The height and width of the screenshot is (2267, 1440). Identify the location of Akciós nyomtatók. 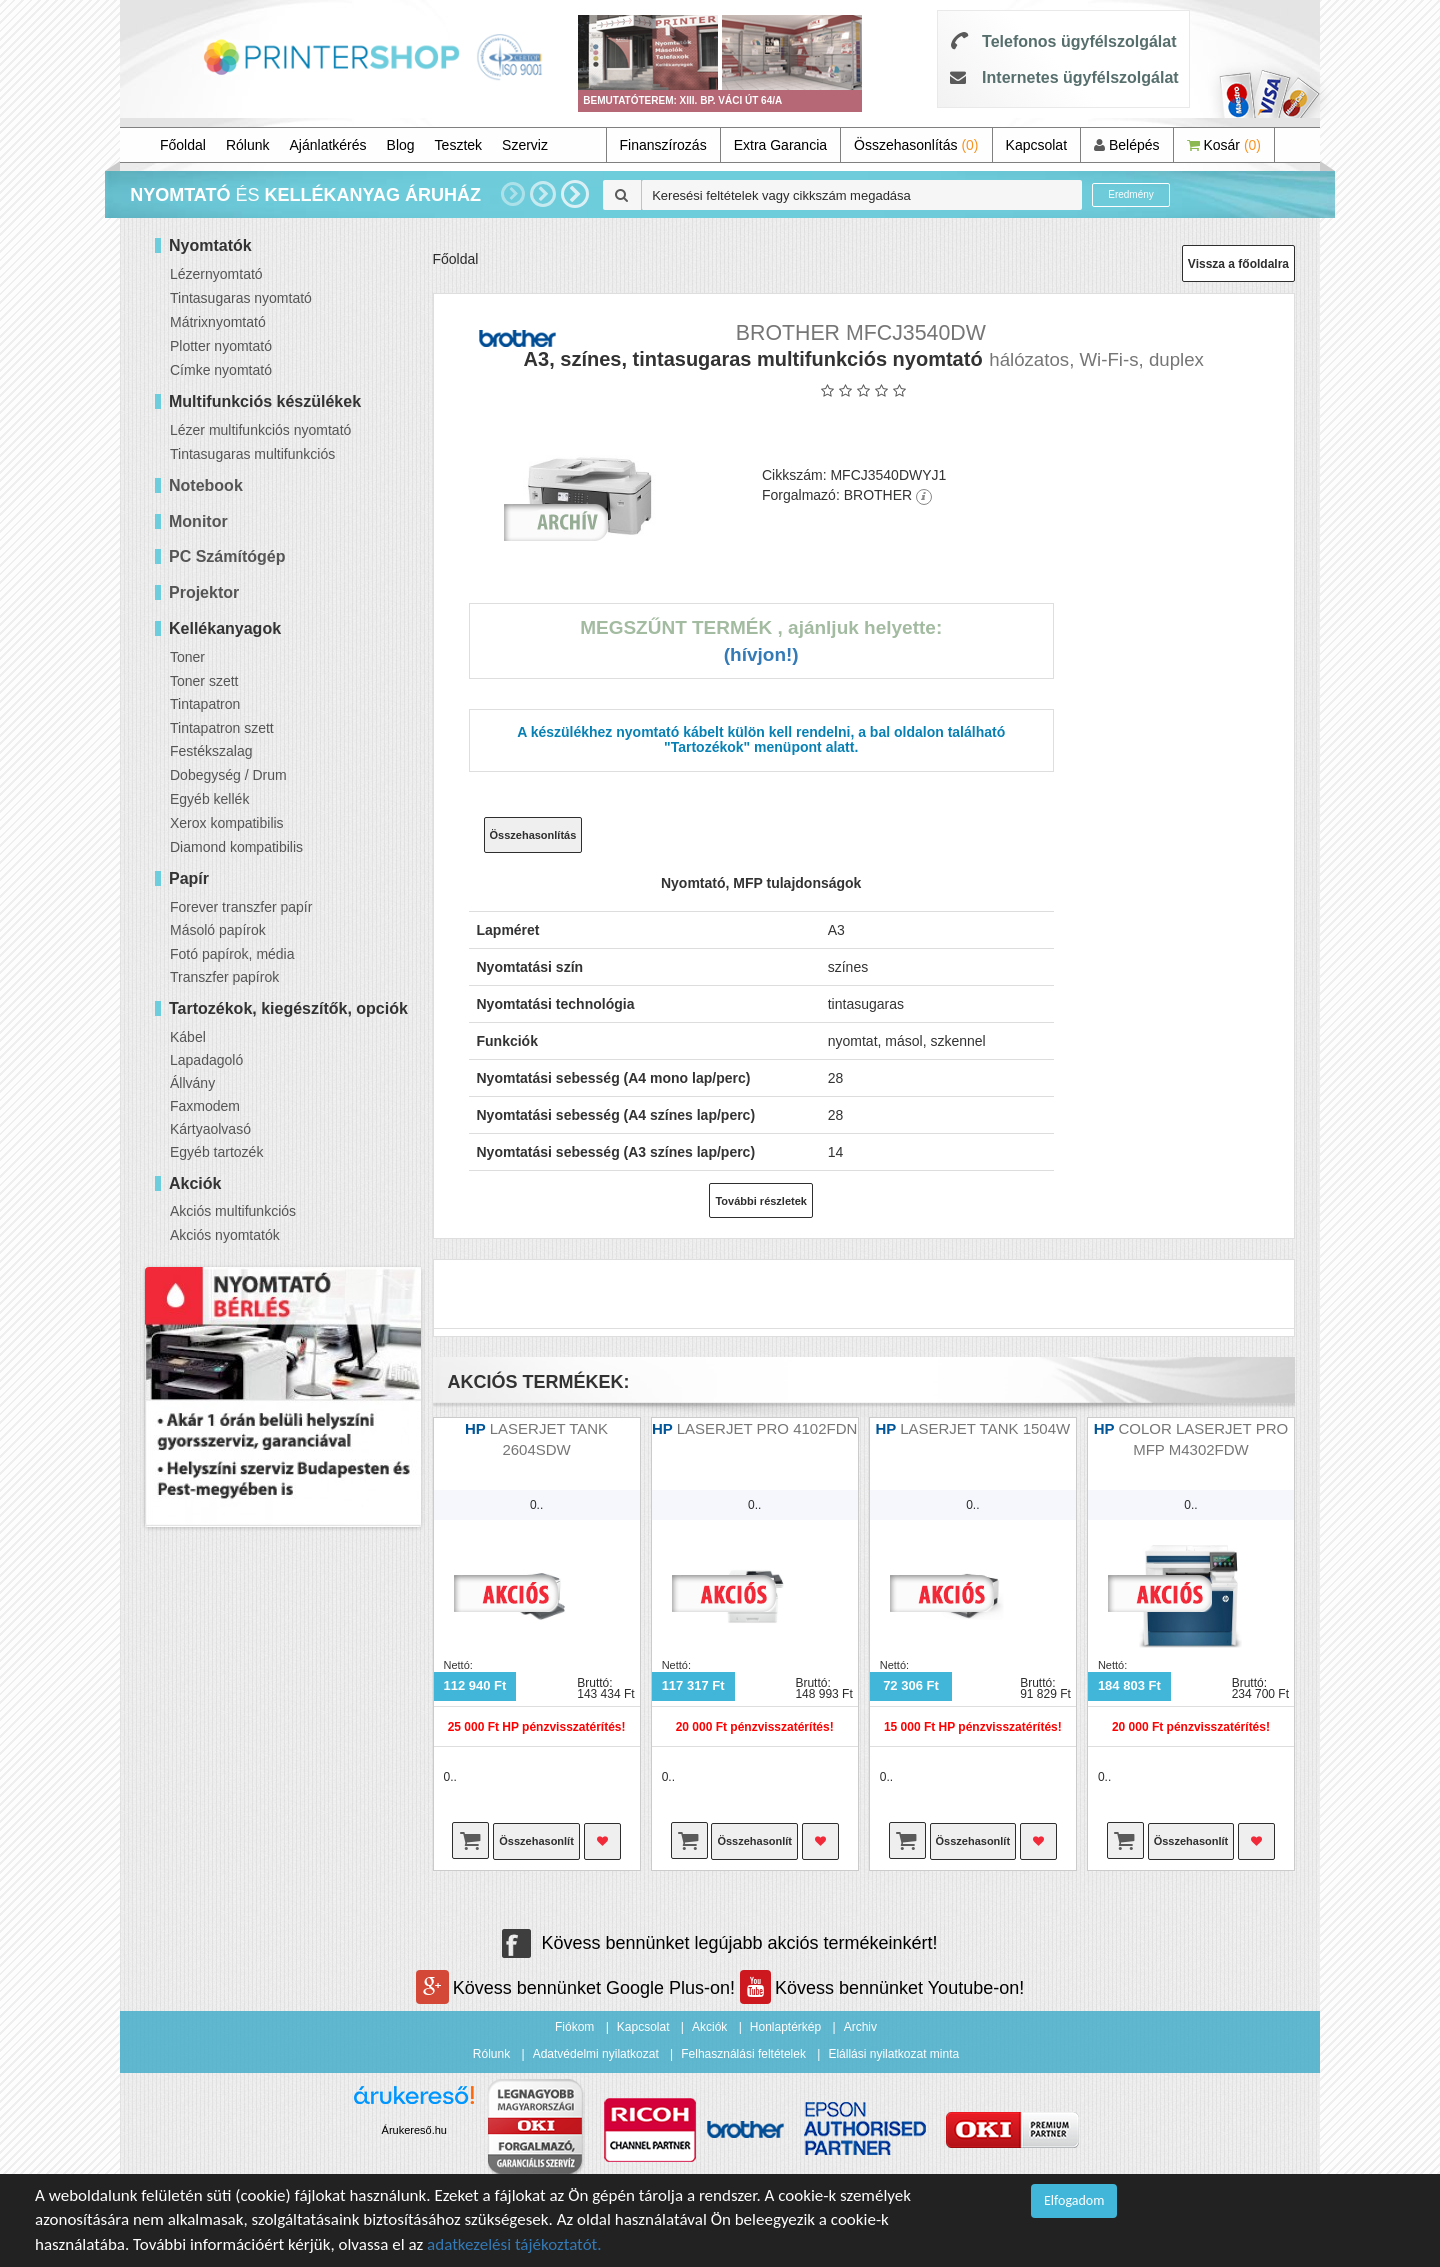
(225, 1235).